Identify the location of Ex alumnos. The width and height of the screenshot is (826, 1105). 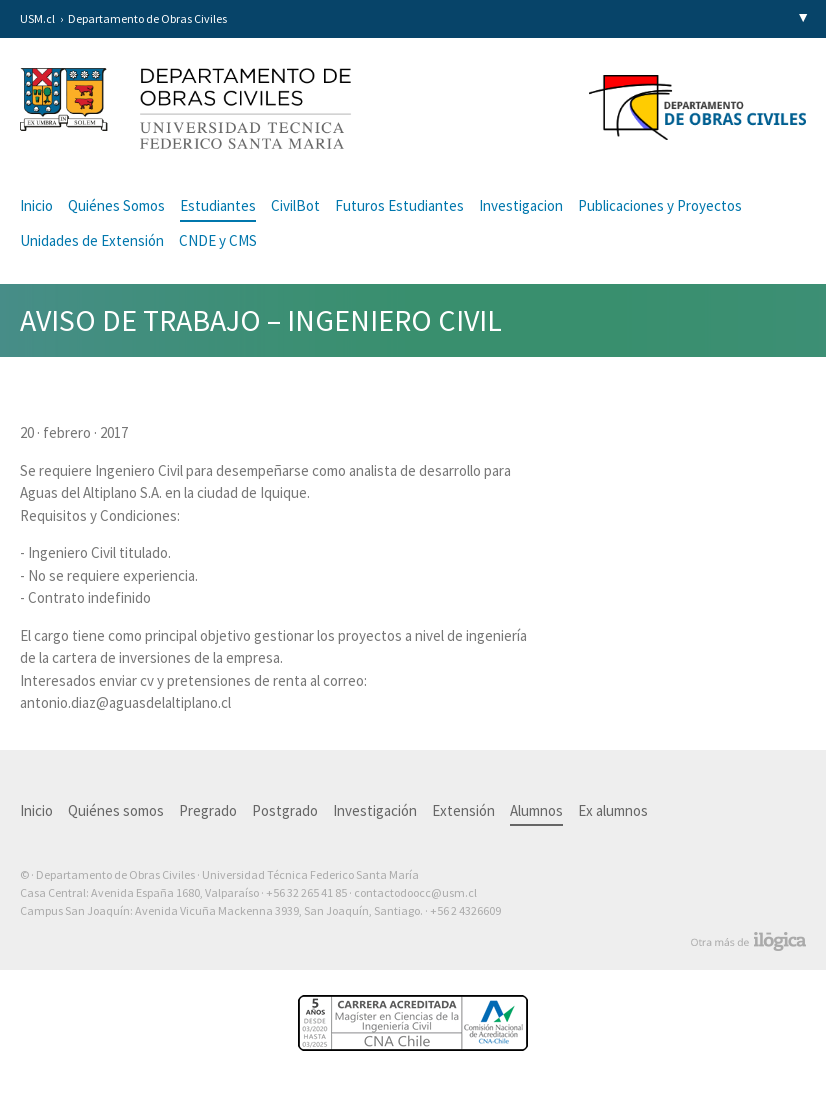
(613, 810).